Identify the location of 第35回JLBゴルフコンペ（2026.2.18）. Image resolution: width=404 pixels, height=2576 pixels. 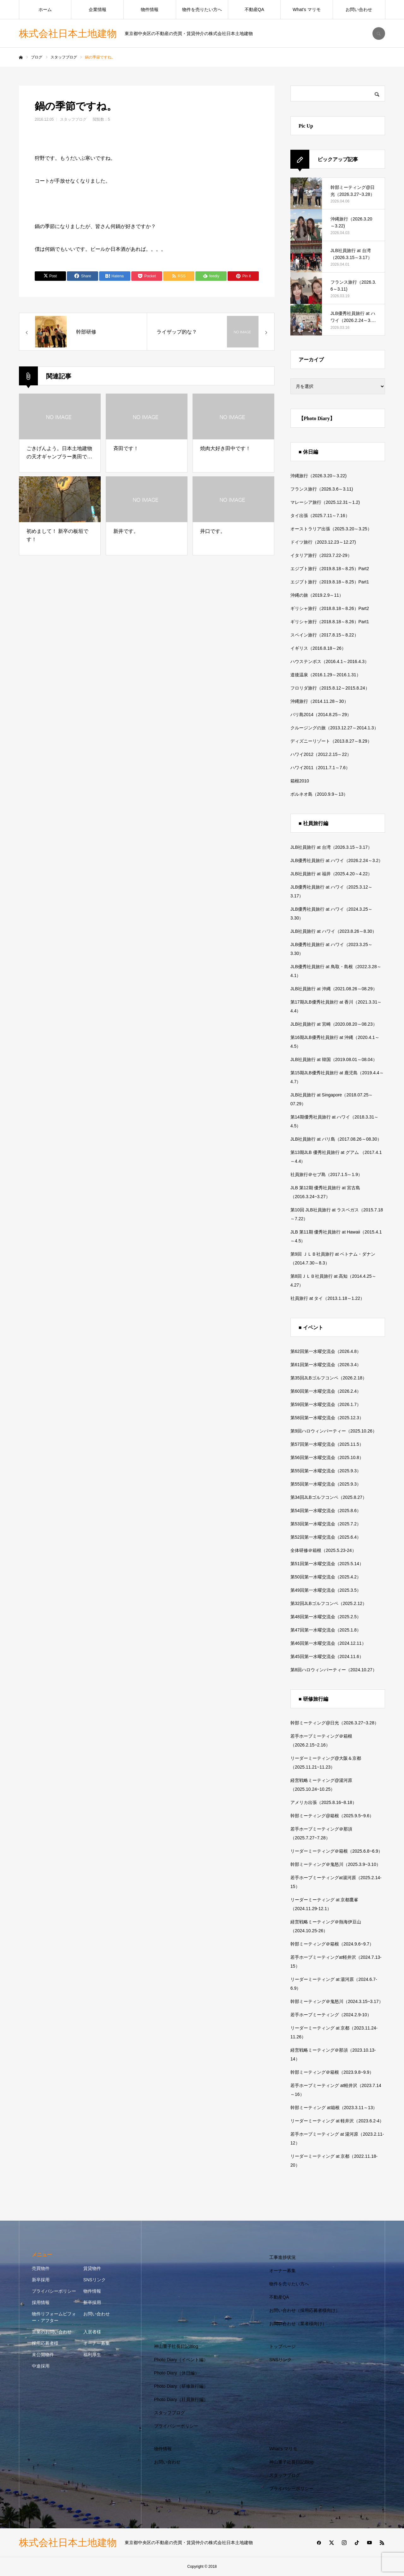
(328, 1377).